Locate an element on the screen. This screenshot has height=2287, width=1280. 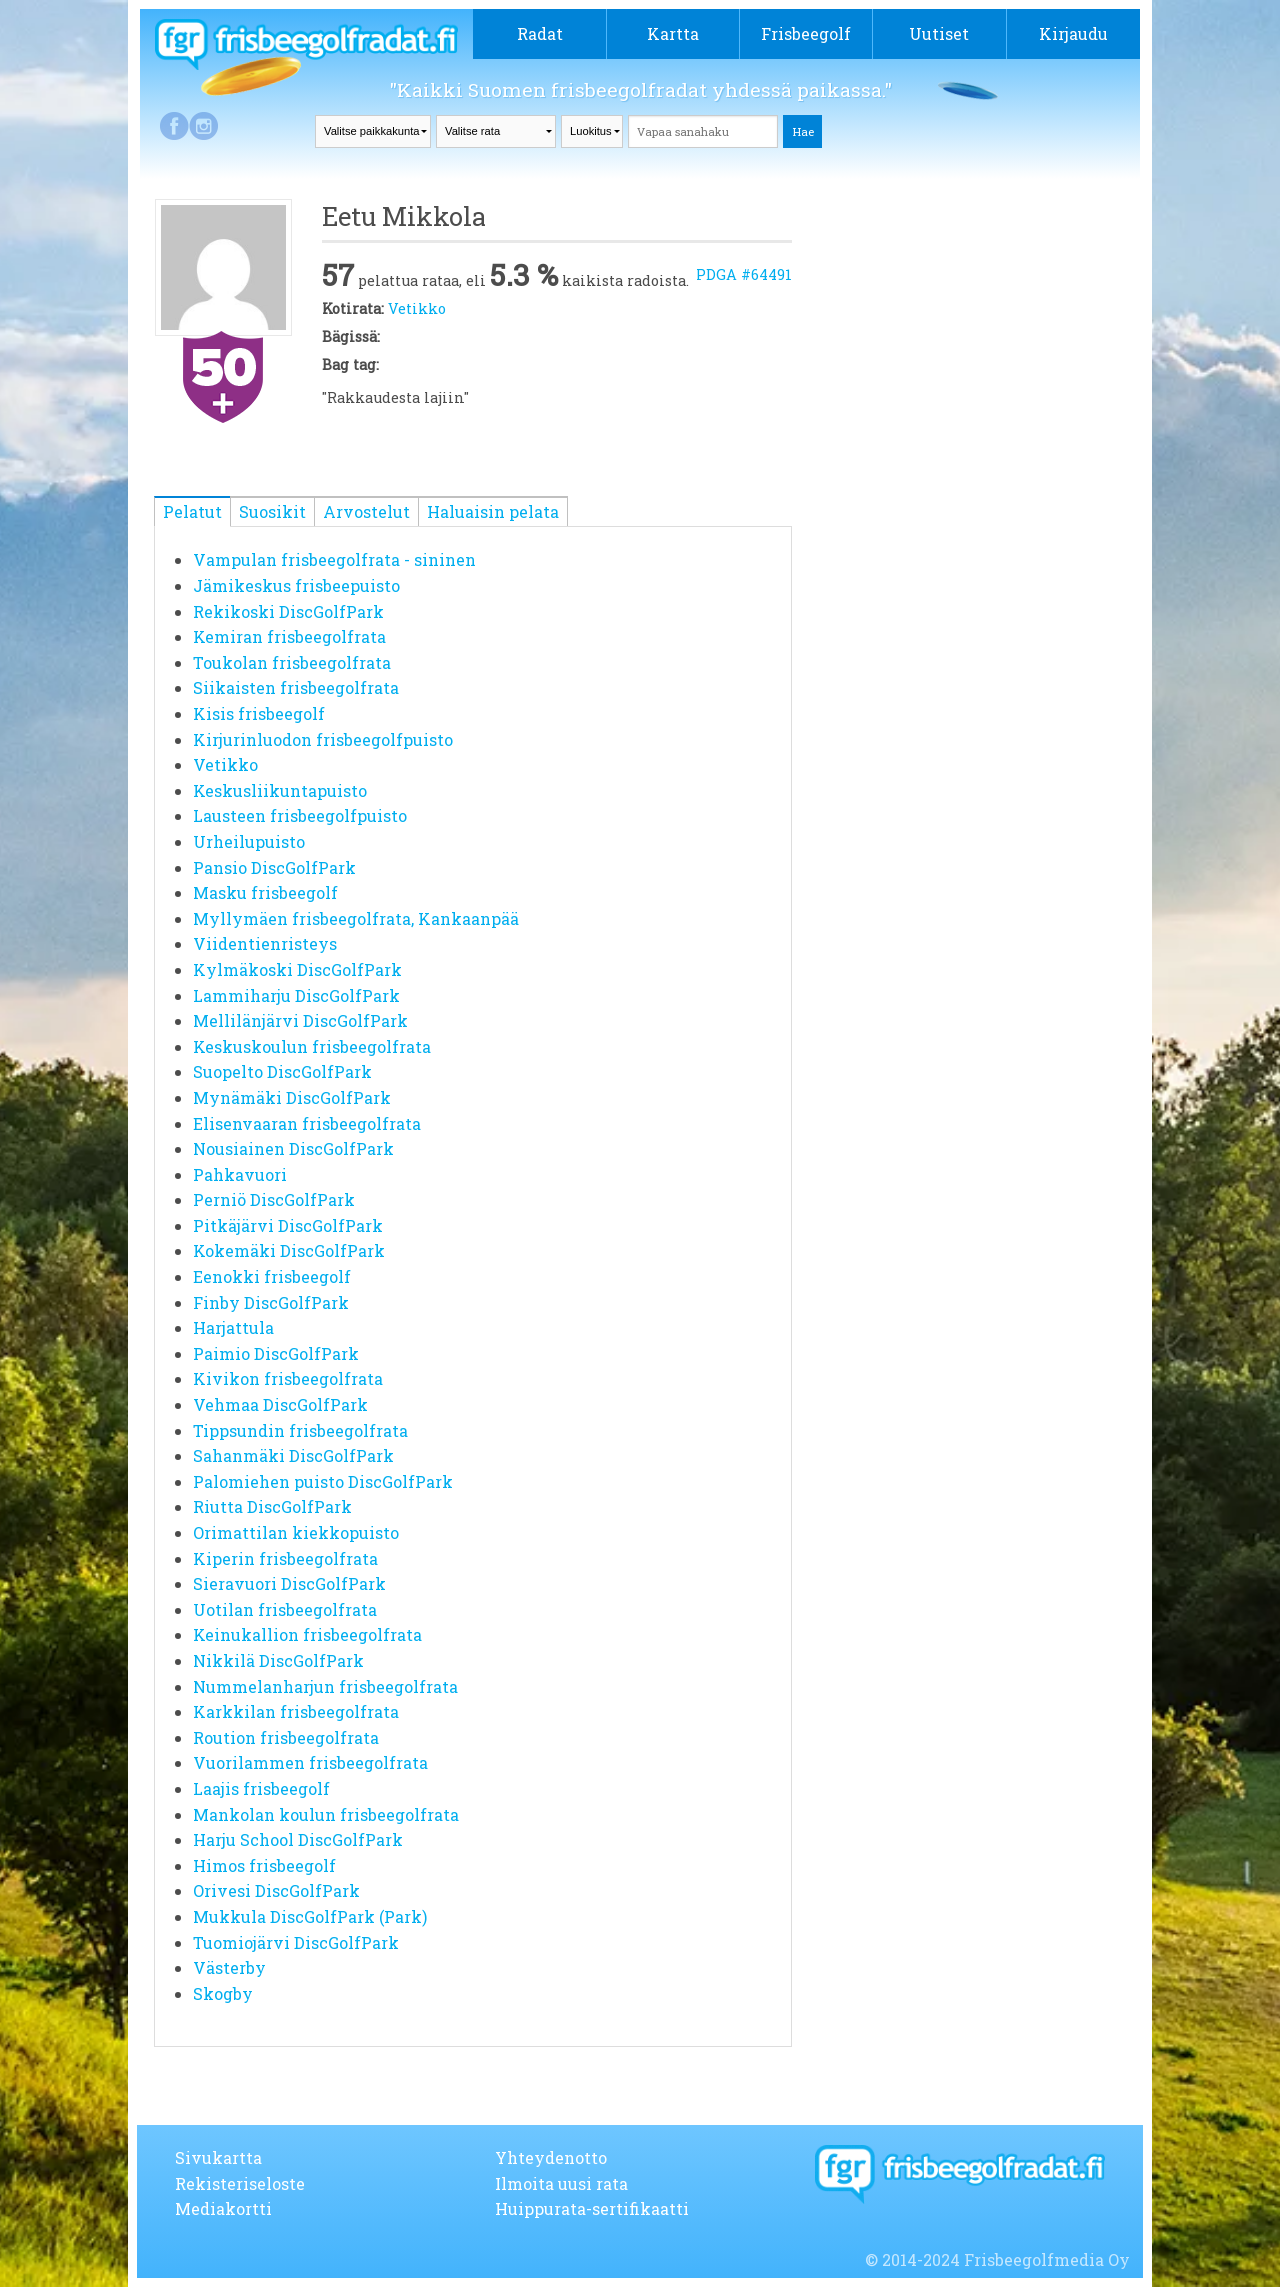
Viidentienristeys is located at coordinates (265, 943).